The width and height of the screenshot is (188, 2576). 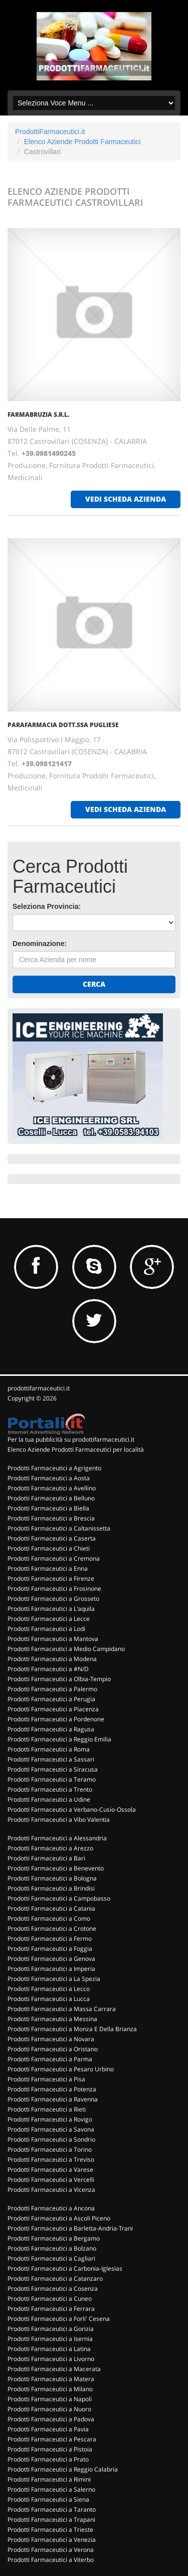 What do you see at coordinates (47, 906) in the screenshot?
I see `Seleziona Provincia:` at bounding box center [47, 906].